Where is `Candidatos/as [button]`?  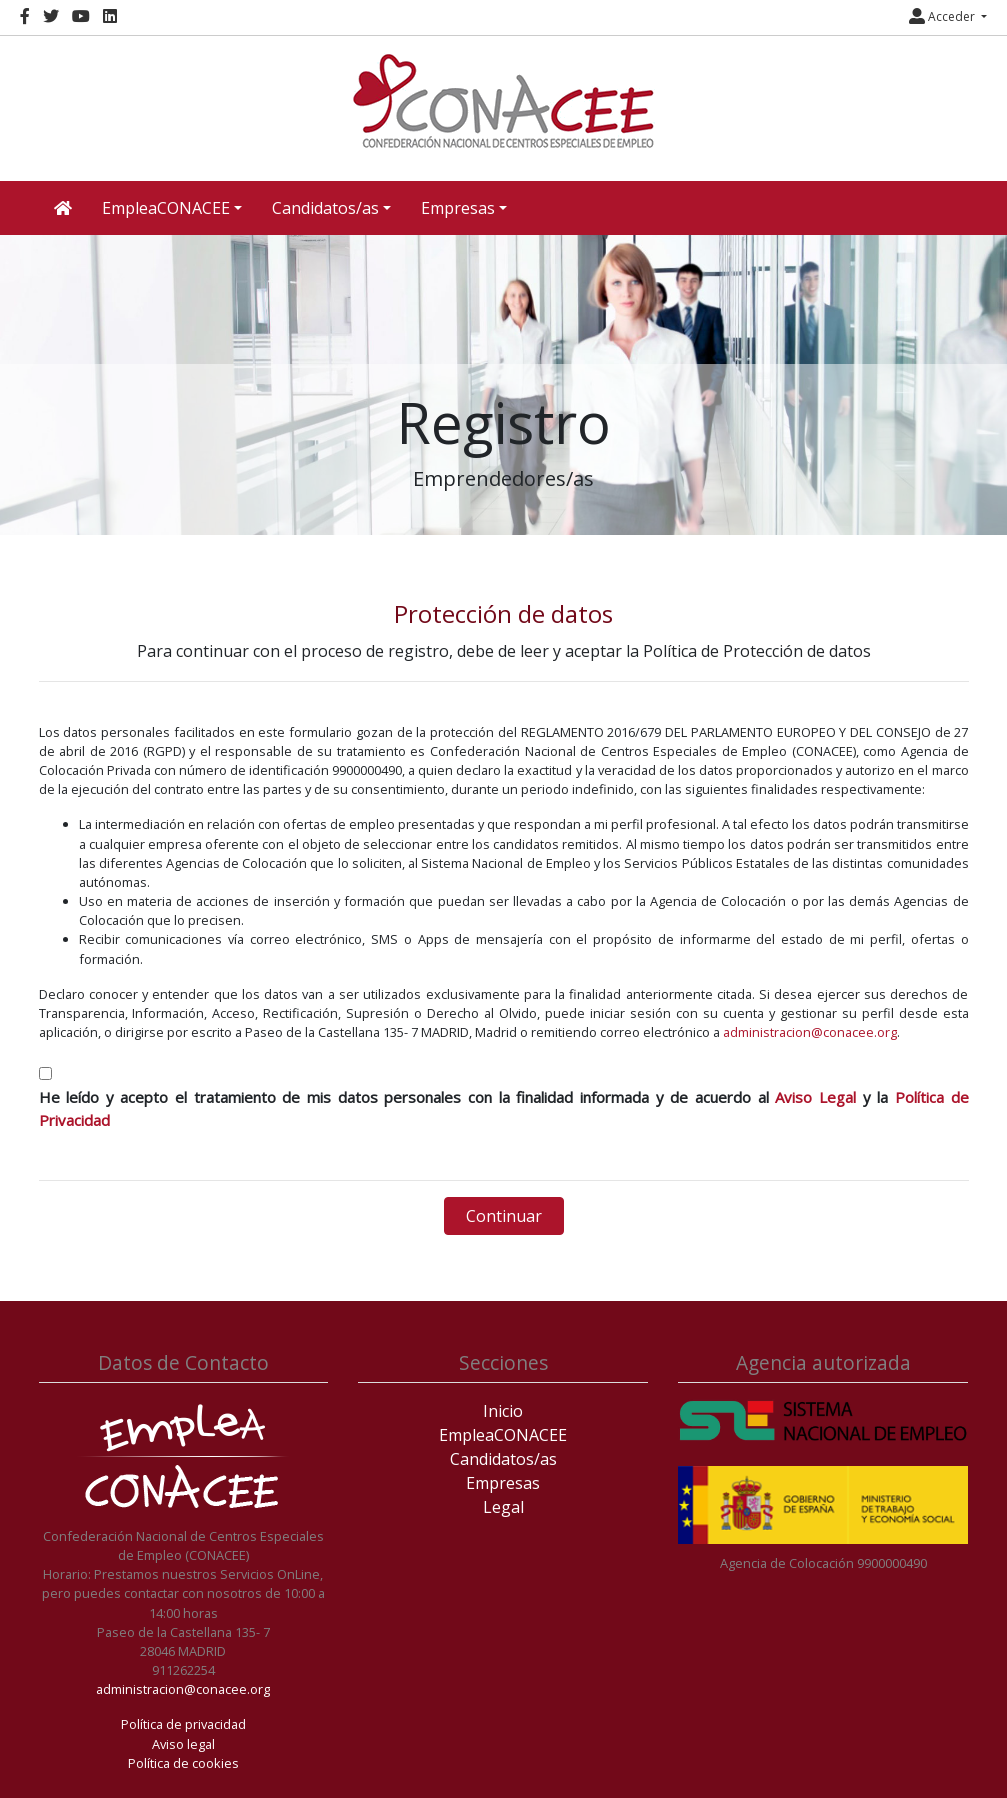 Candidatos/as [button] is located at coordinates (325, 208).